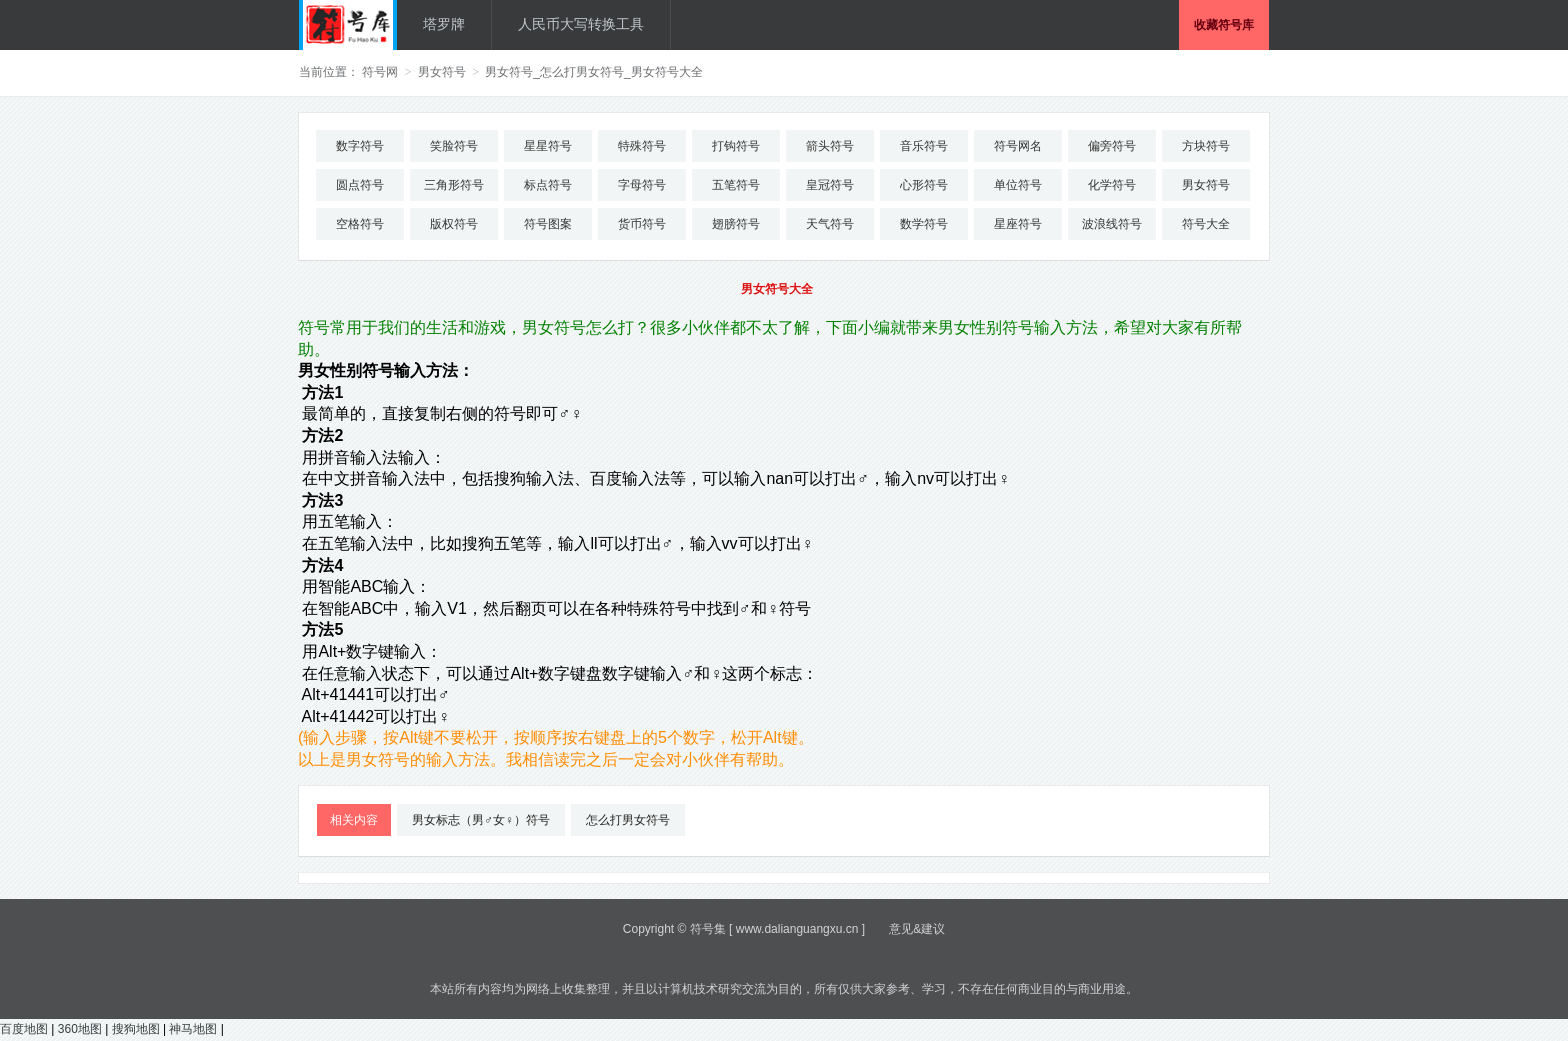 Image resolution: width=1568 pixels, height=1041 pixels. What do you see at coordinates (708, 929) in the screenshot?
I see `符号集` at bounding box center [708, 929].